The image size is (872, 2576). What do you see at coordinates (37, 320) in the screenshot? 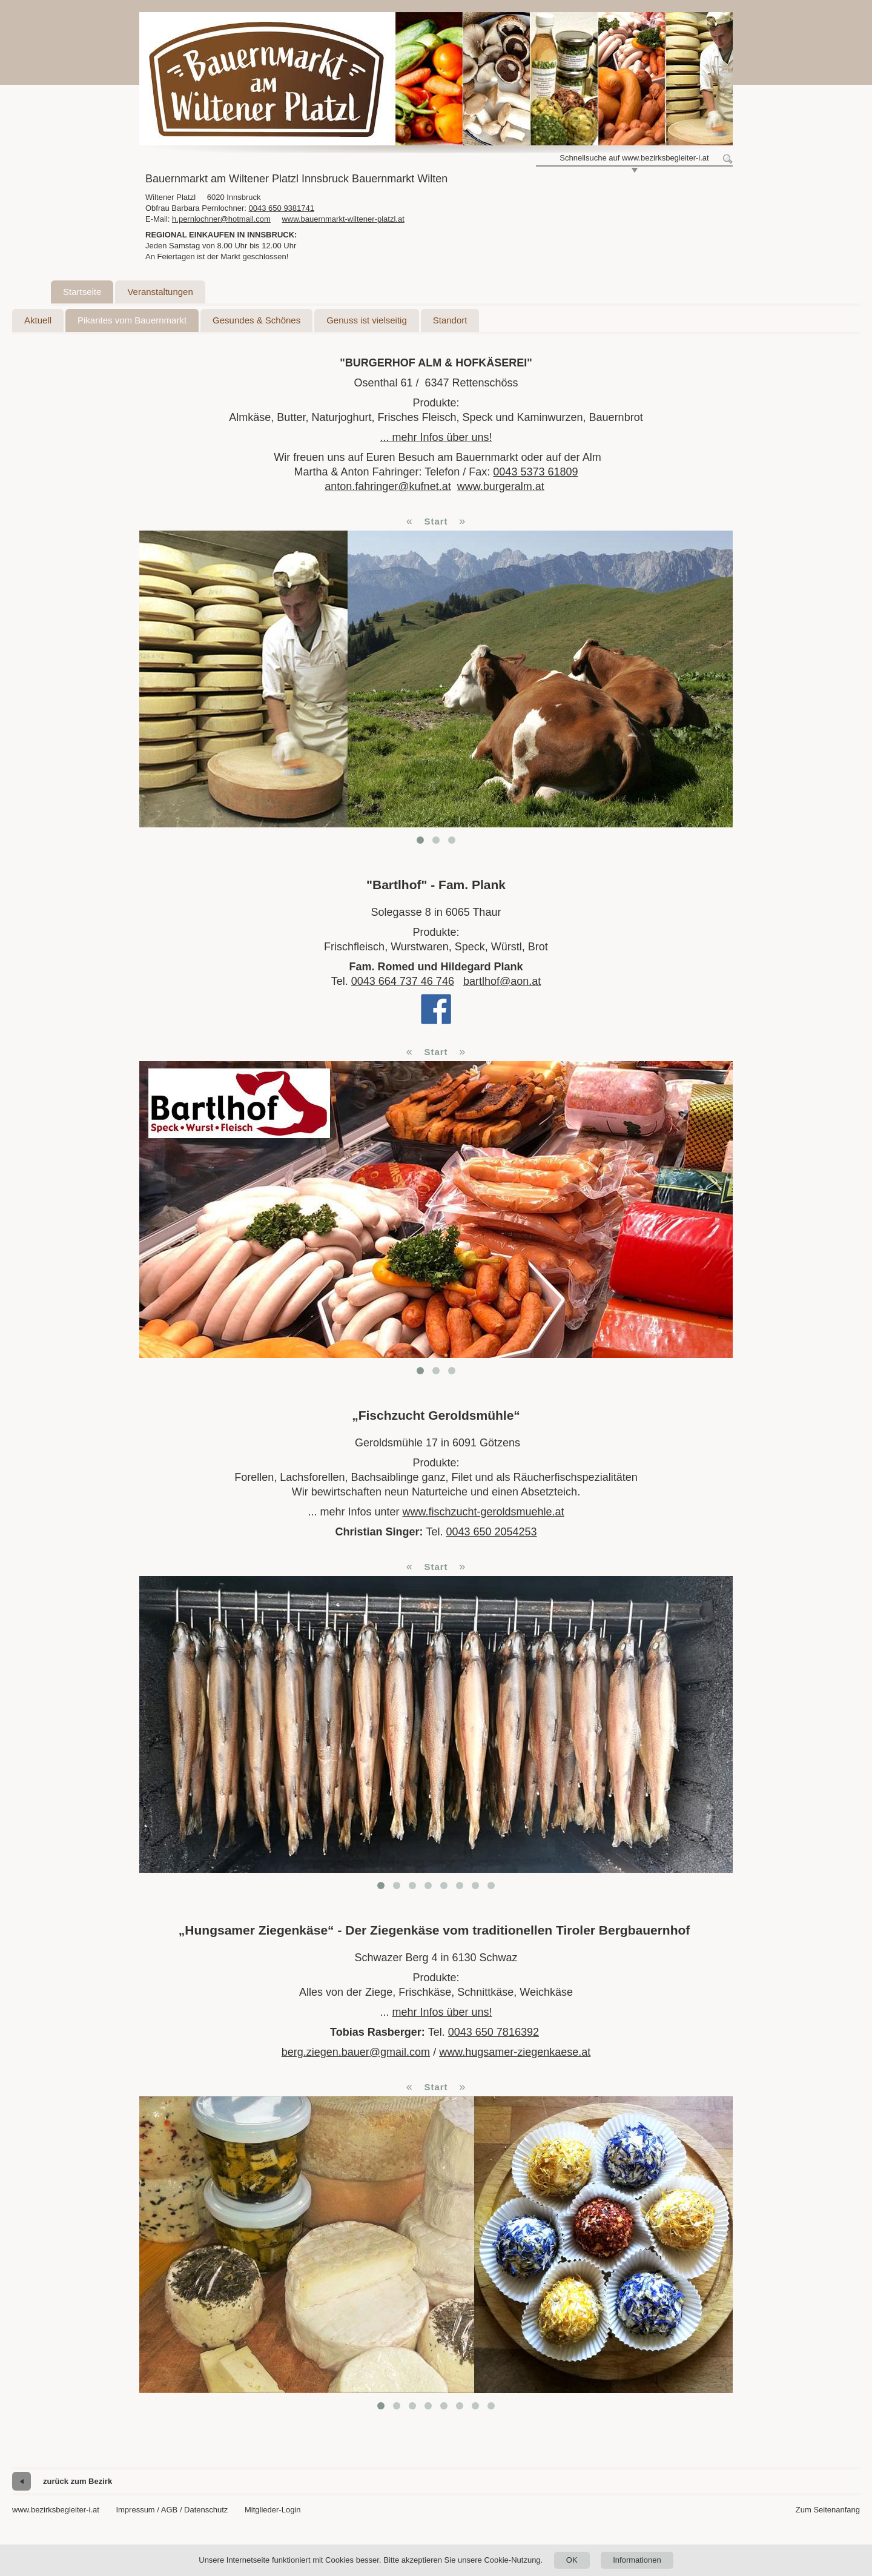
I see `Aktuell` at bounding box center [37, 320].